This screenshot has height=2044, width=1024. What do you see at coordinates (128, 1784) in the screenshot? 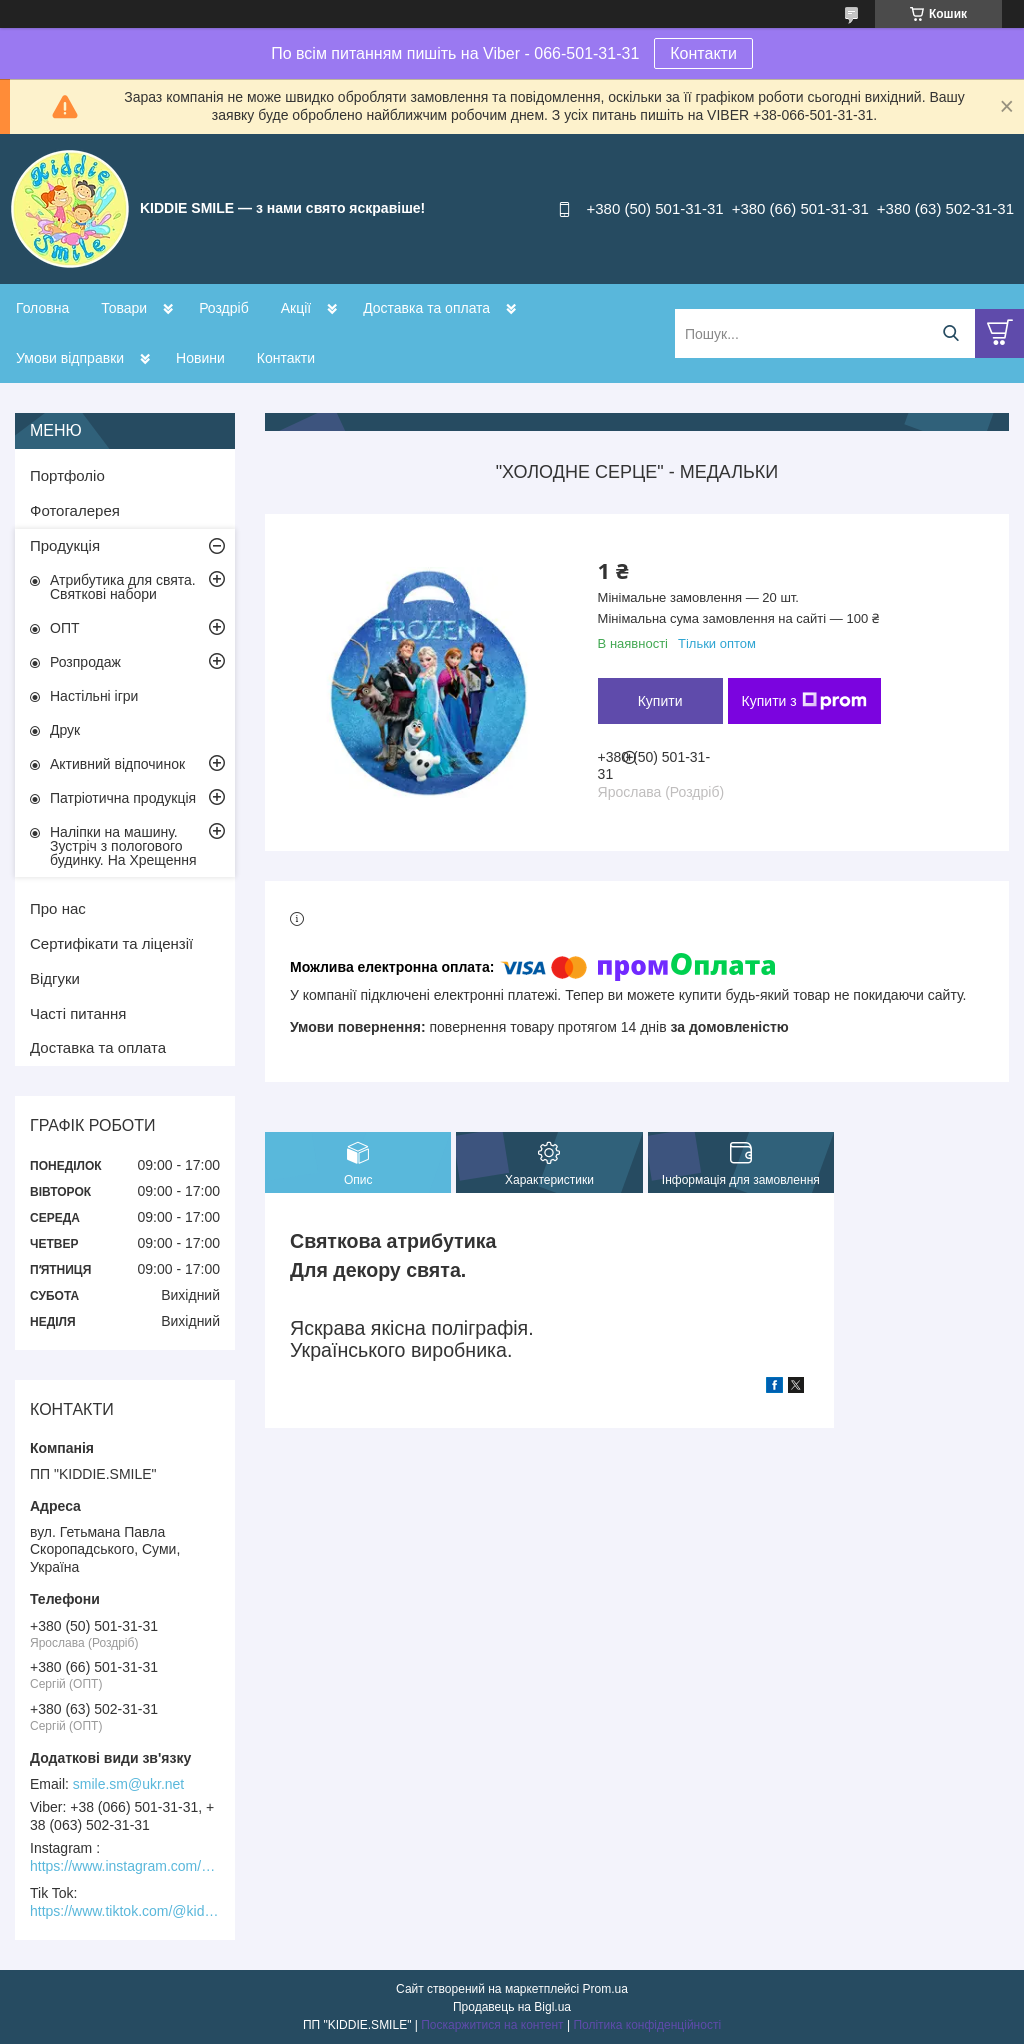
I see `smile.sm@ukr.net` at bounding box center [128, 1784].